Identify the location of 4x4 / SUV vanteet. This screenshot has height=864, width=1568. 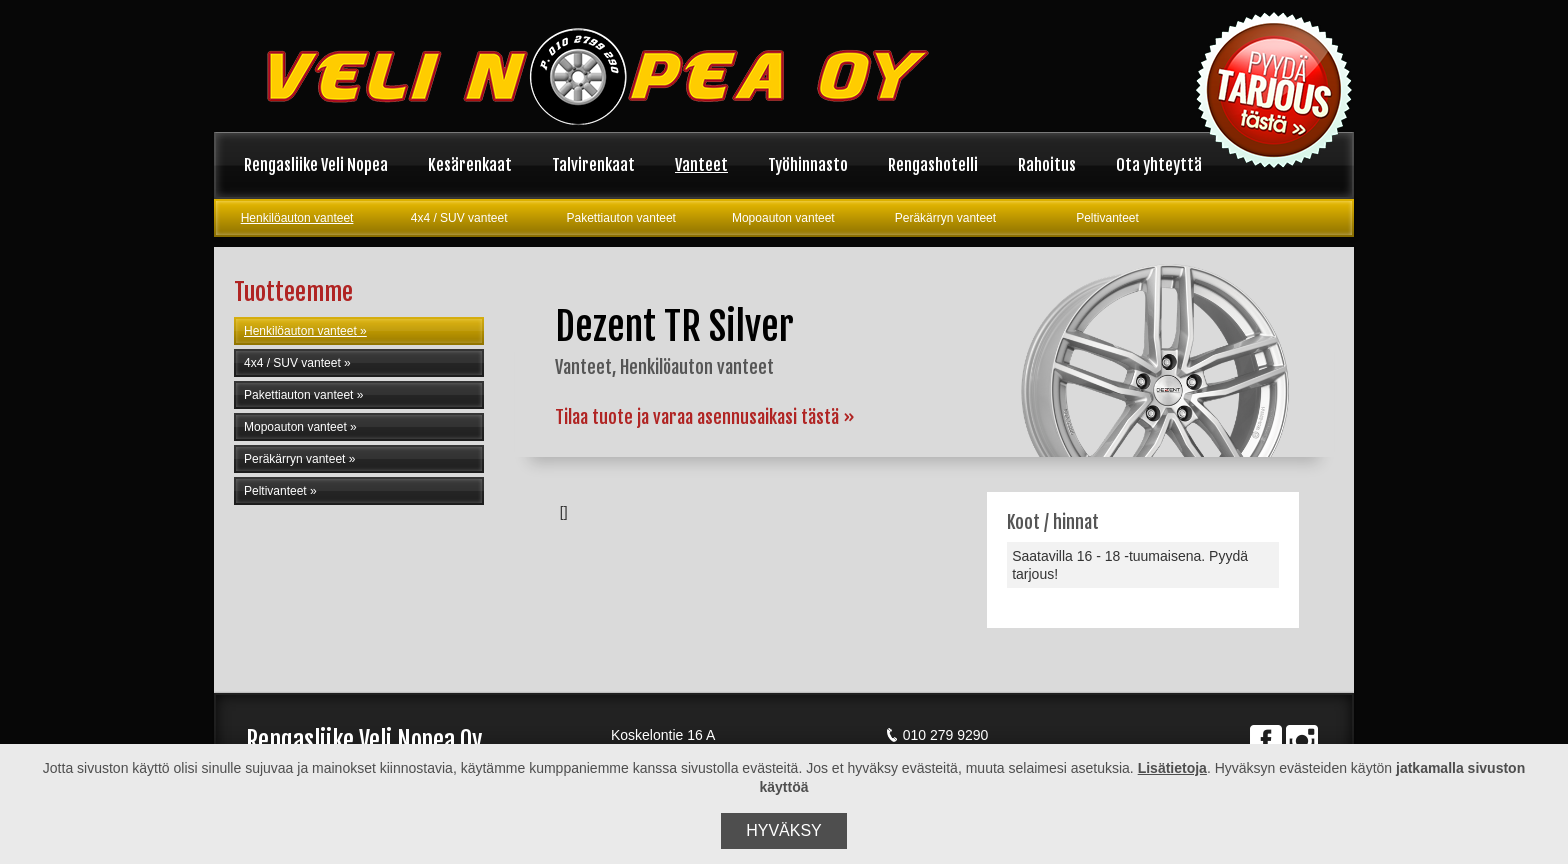
(459, 218).